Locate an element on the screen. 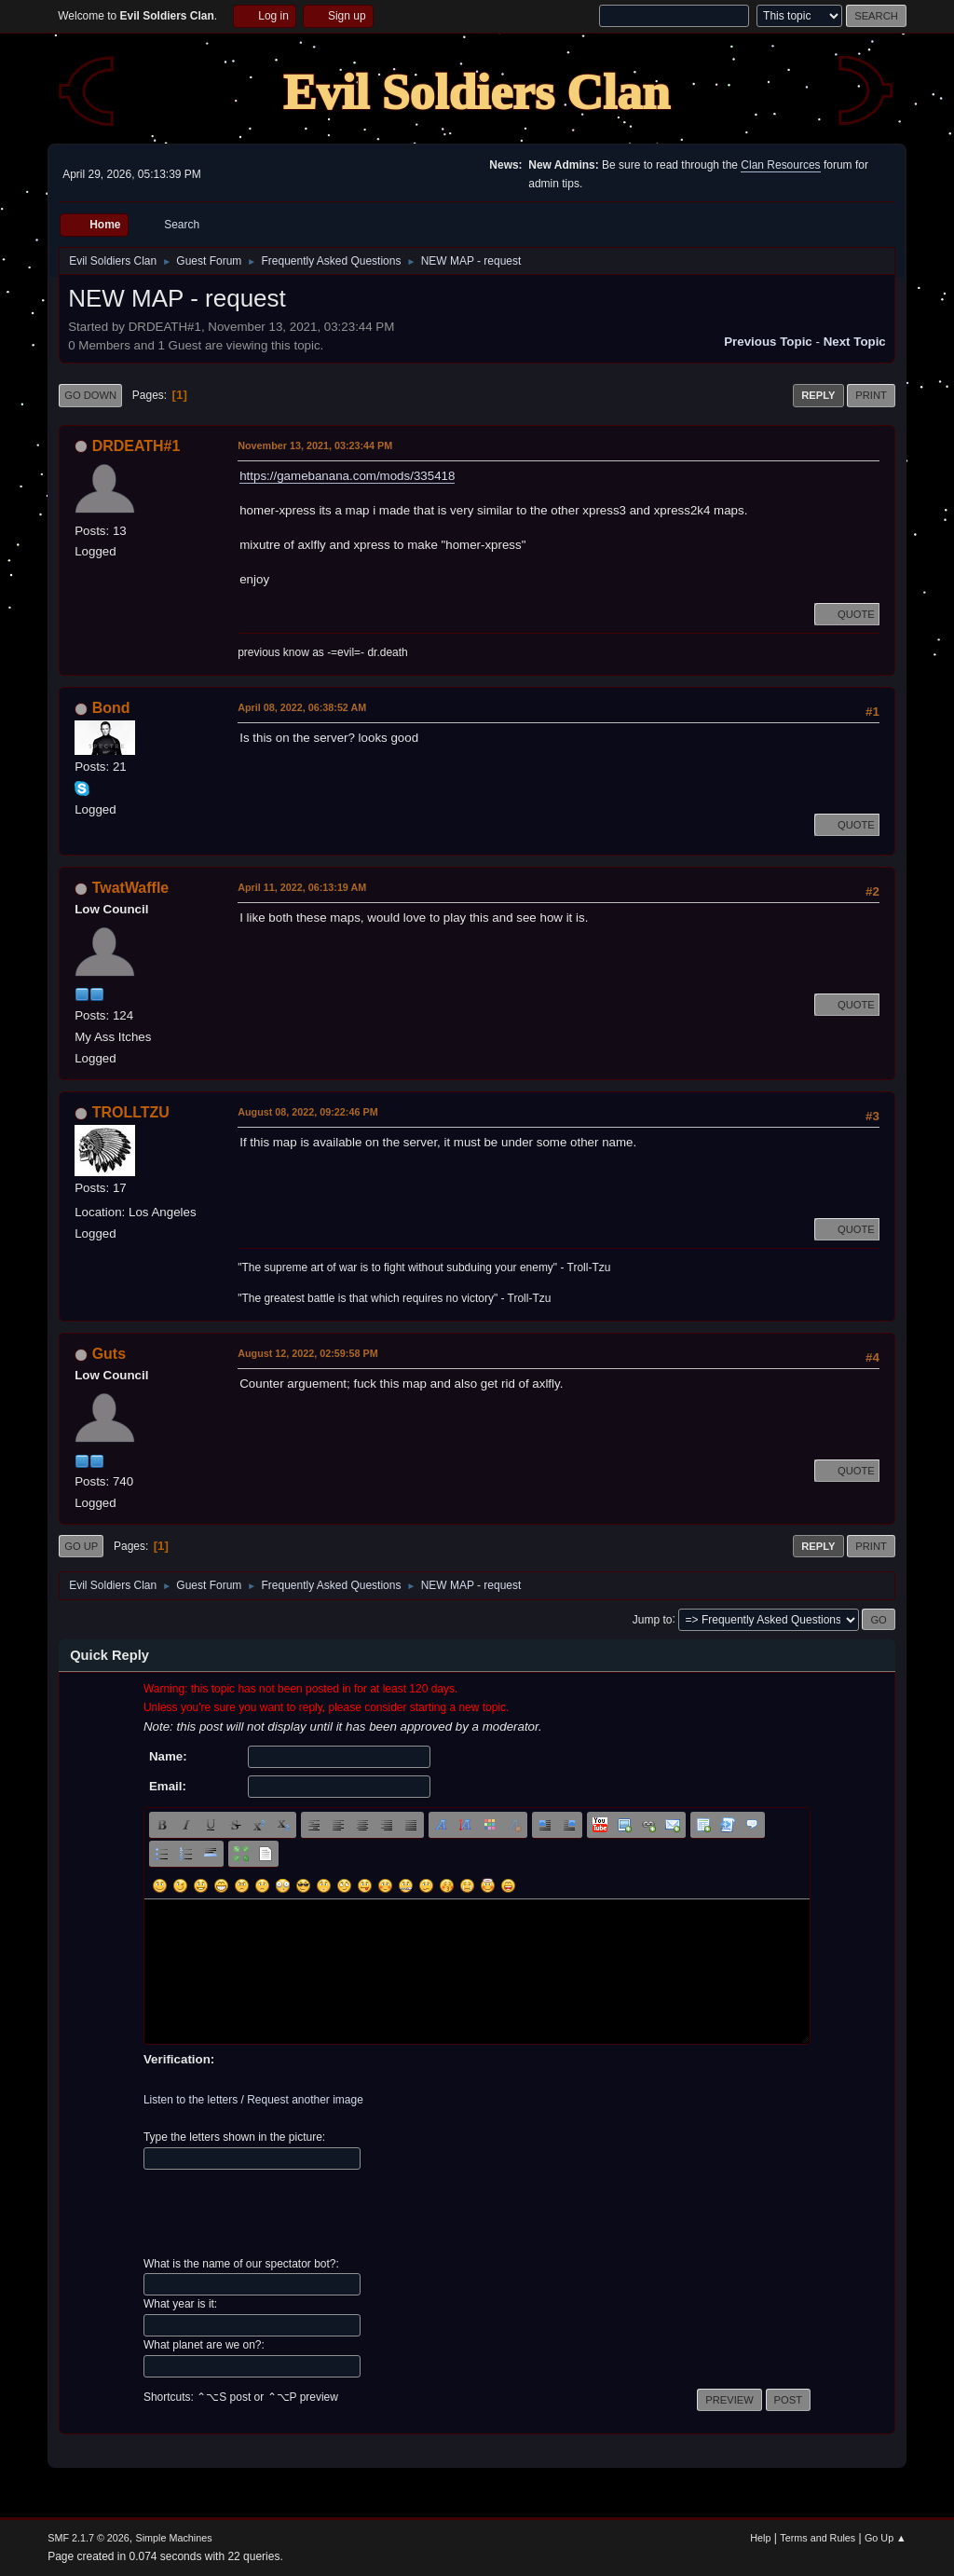  Guts is located at coordinates (109, 1354).